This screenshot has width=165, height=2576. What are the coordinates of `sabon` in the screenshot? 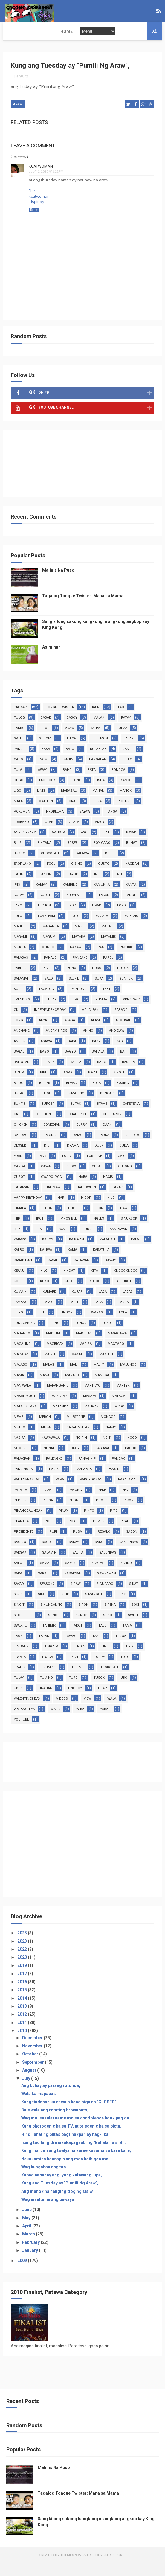 It's located at (131, 1545).